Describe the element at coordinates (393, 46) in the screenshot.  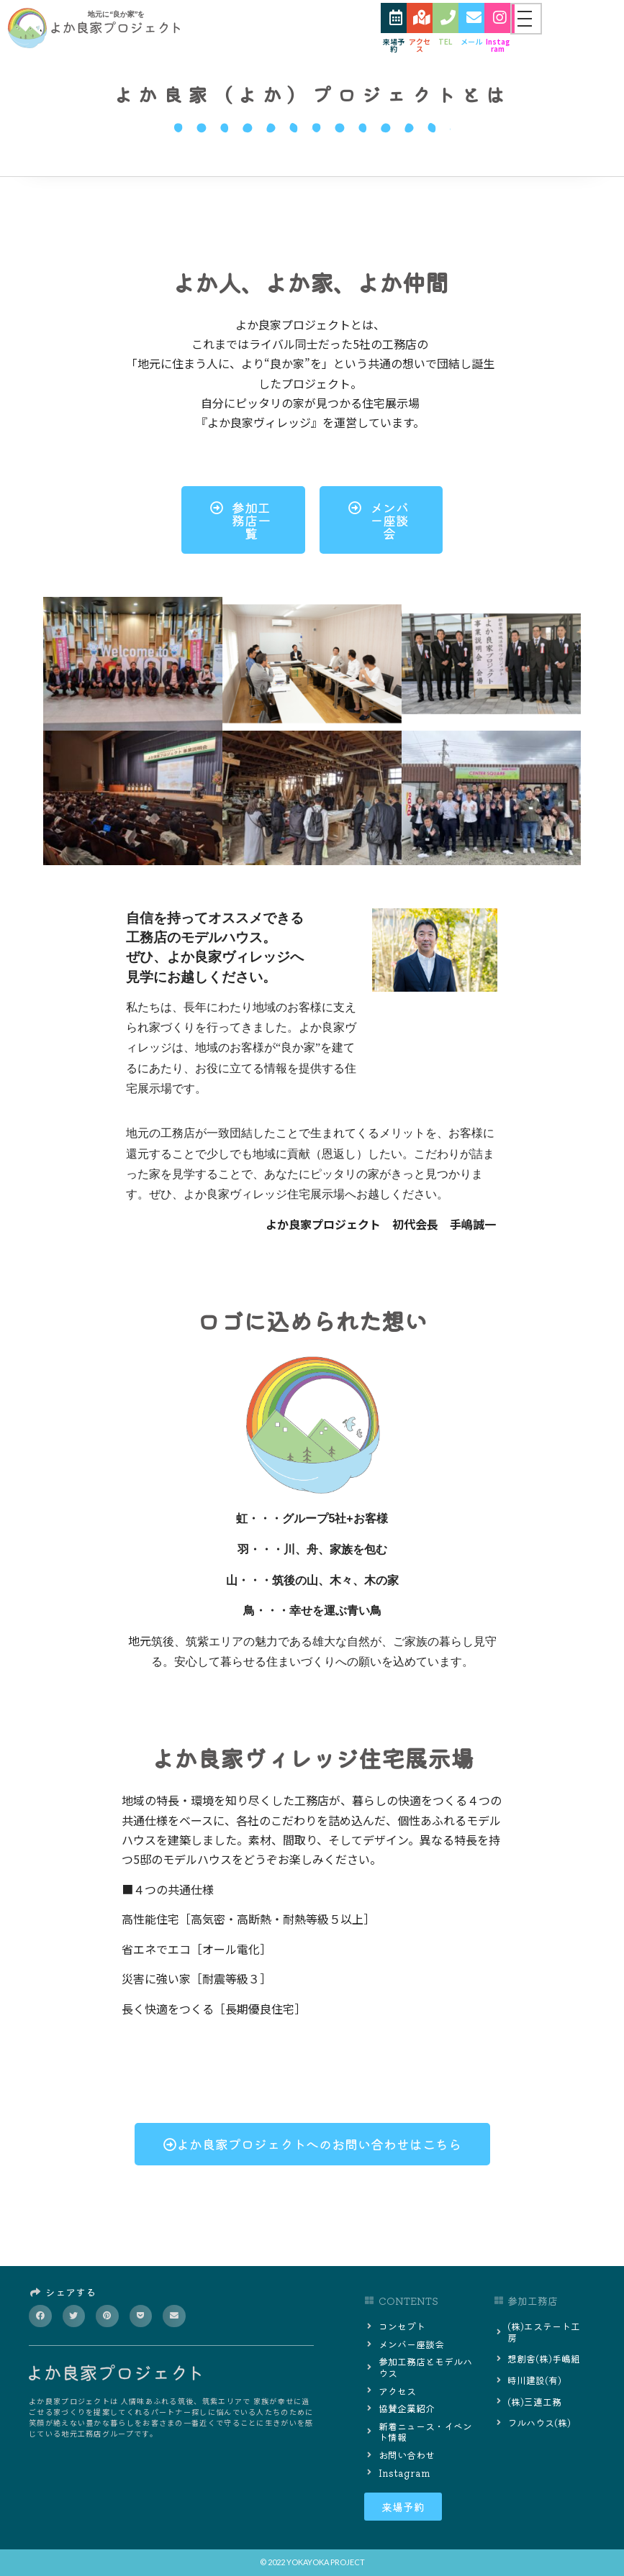
I see `来場予約` at that location.